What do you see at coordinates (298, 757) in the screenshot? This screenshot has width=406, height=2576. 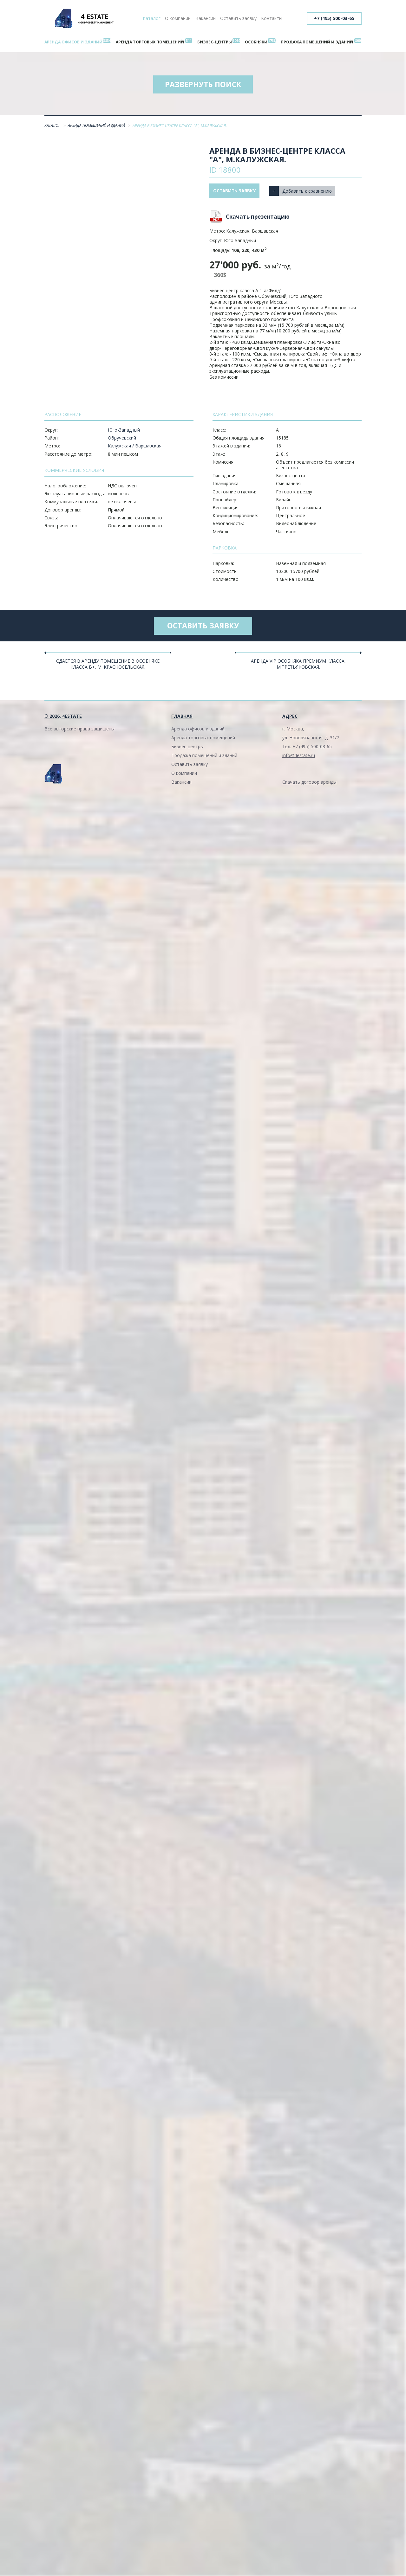 I see `info@4estate.ru` at bounding box center [298, 757].